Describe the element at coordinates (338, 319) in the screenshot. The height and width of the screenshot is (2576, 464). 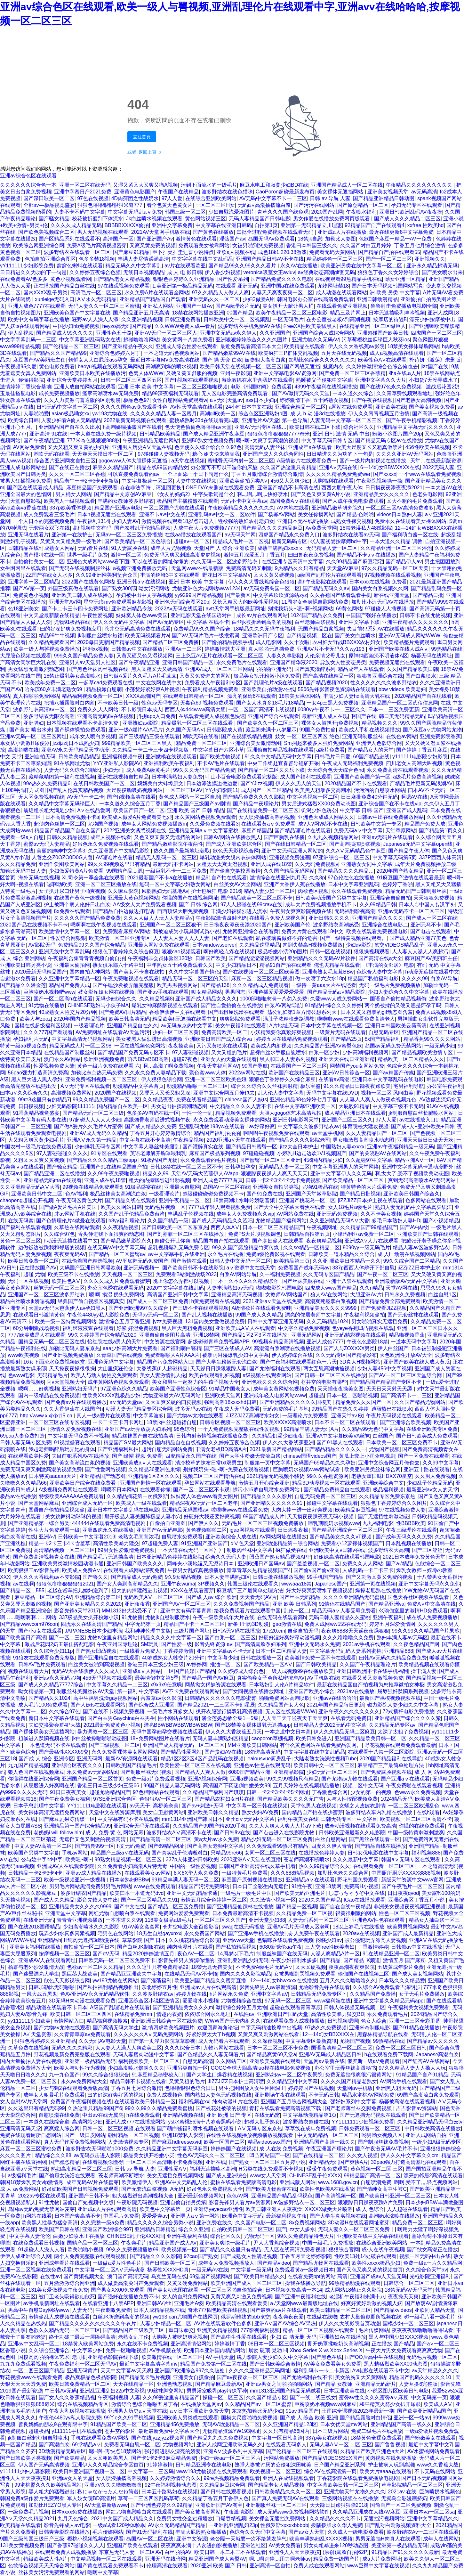
I see `在办公室被老板c到高潮视频` at that location.